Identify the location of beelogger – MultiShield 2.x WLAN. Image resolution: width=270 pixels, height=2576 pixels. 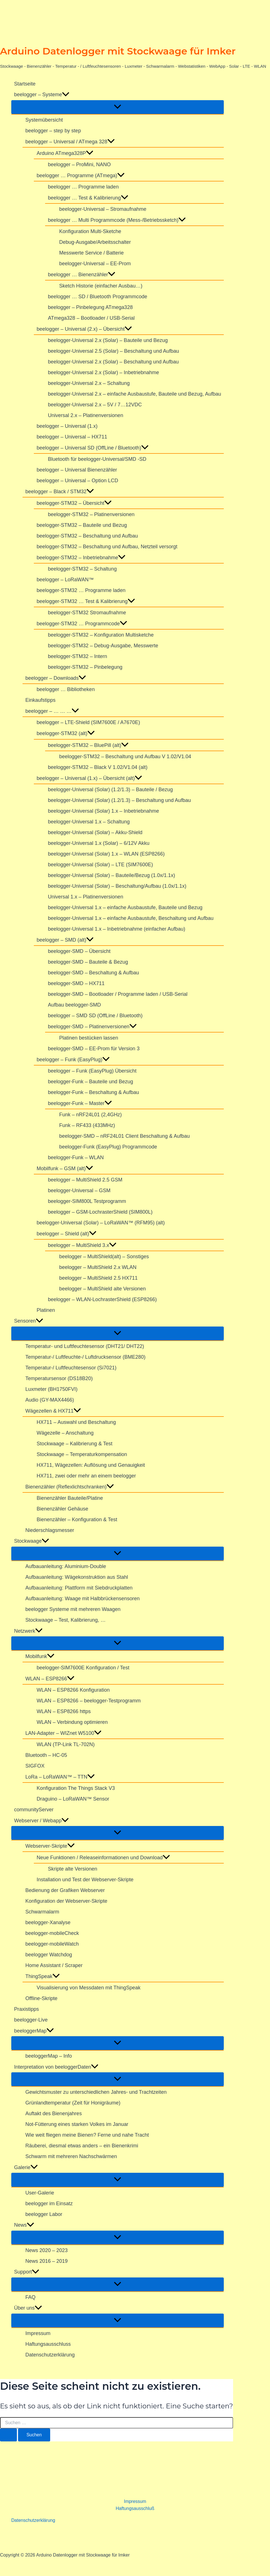
(97, 1267).